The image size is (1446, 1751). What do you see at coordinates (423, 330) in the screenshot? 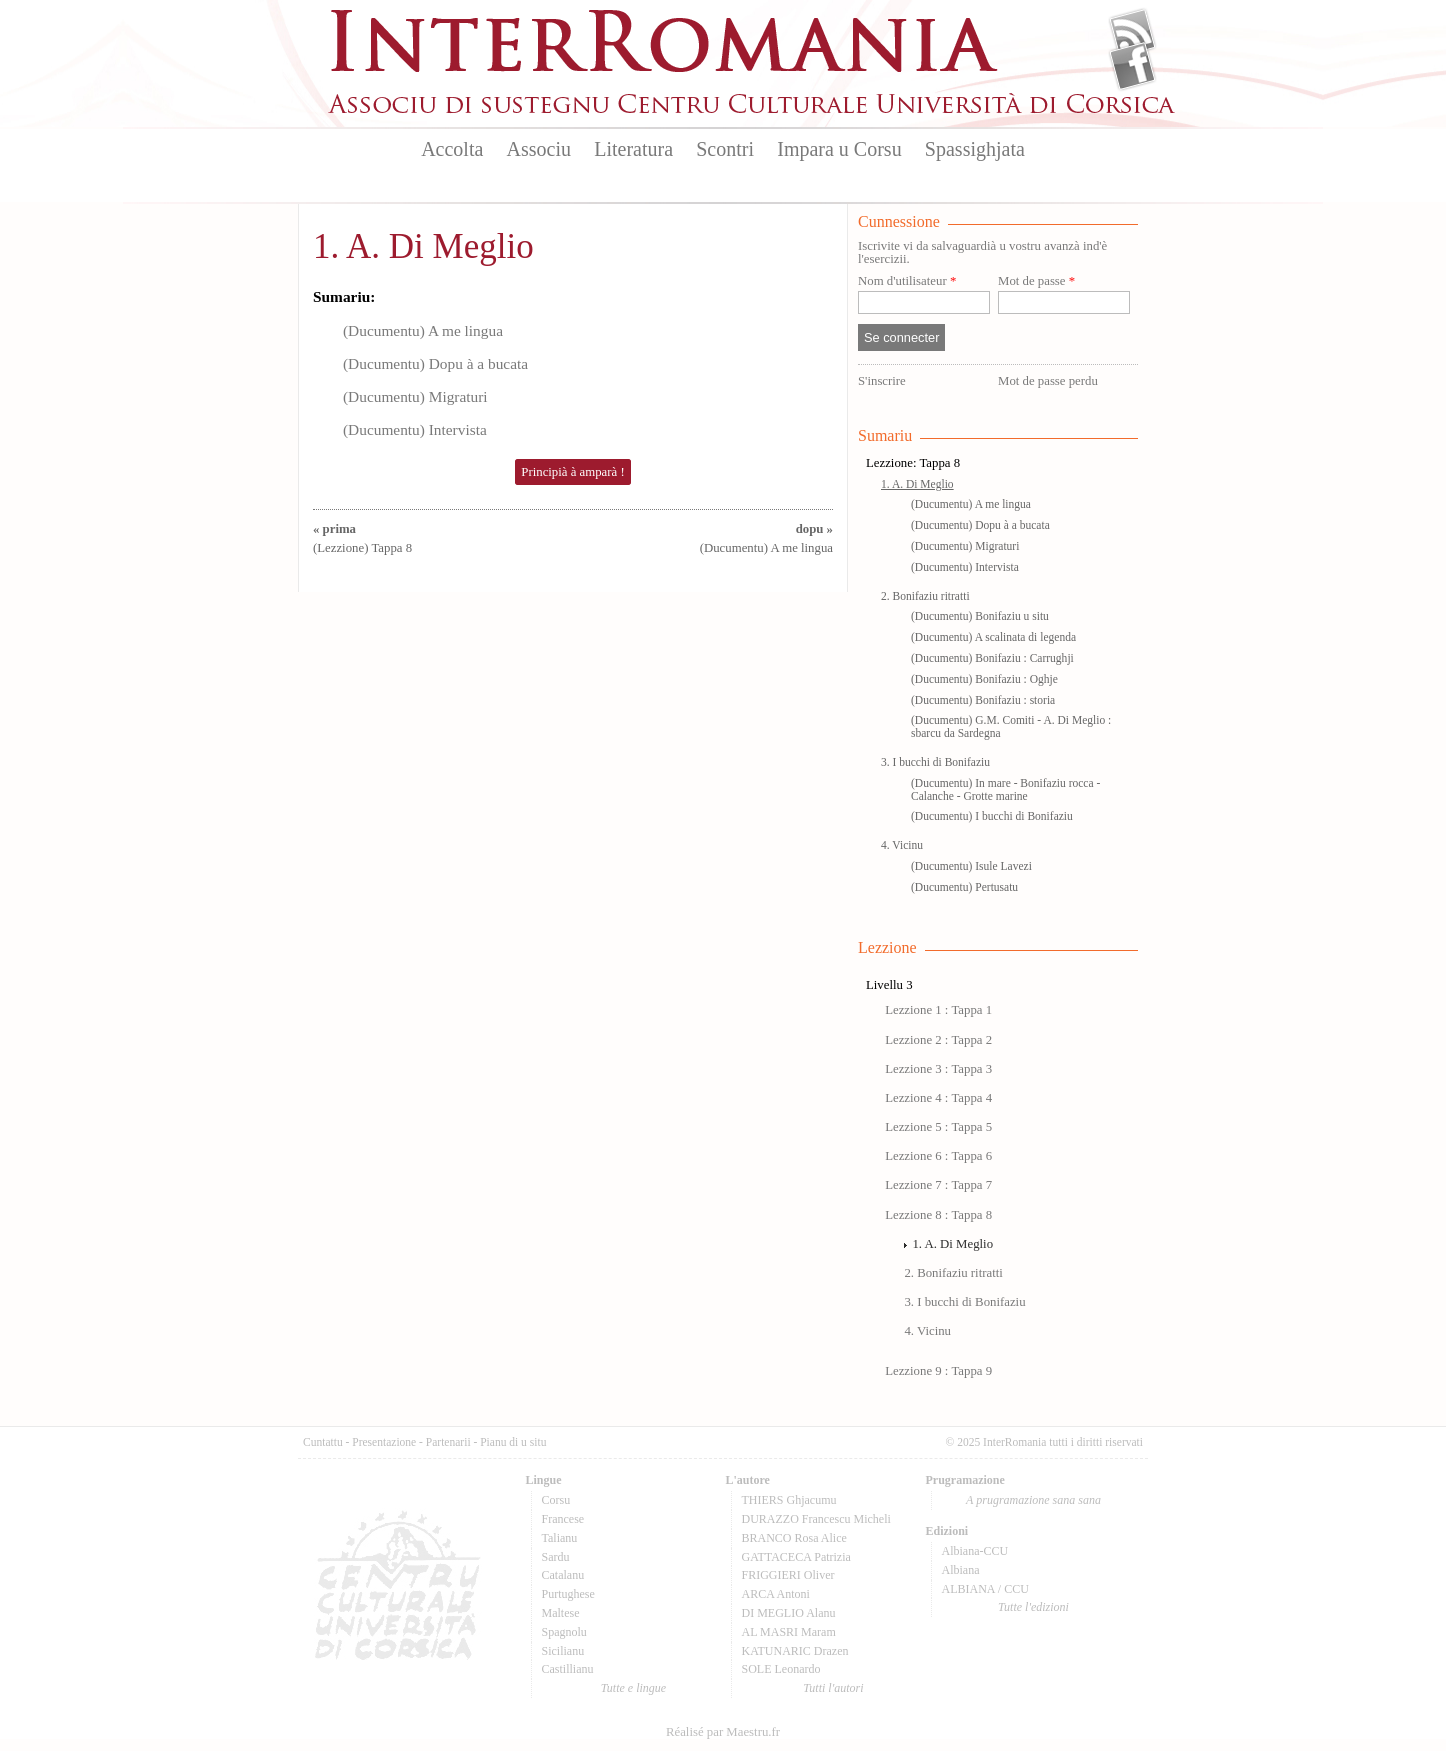
I see `(Ducumentu) A me lingua` at bounding box center [423, 330].